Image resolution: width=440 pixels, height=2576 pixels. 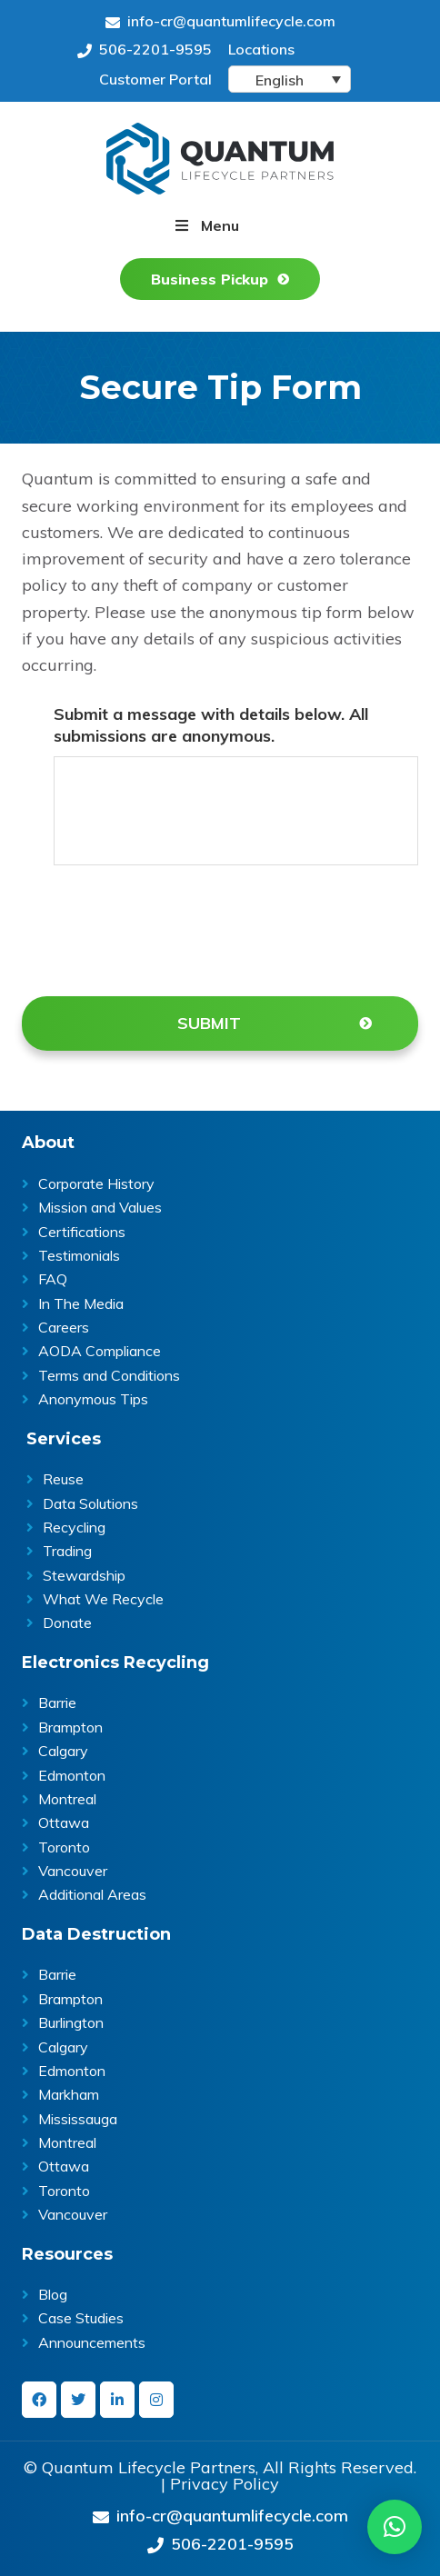 What do you see at coordinates (100, 1207) in the screenshot?
I see `Mission and Values` at bounding box center [100, 1207].